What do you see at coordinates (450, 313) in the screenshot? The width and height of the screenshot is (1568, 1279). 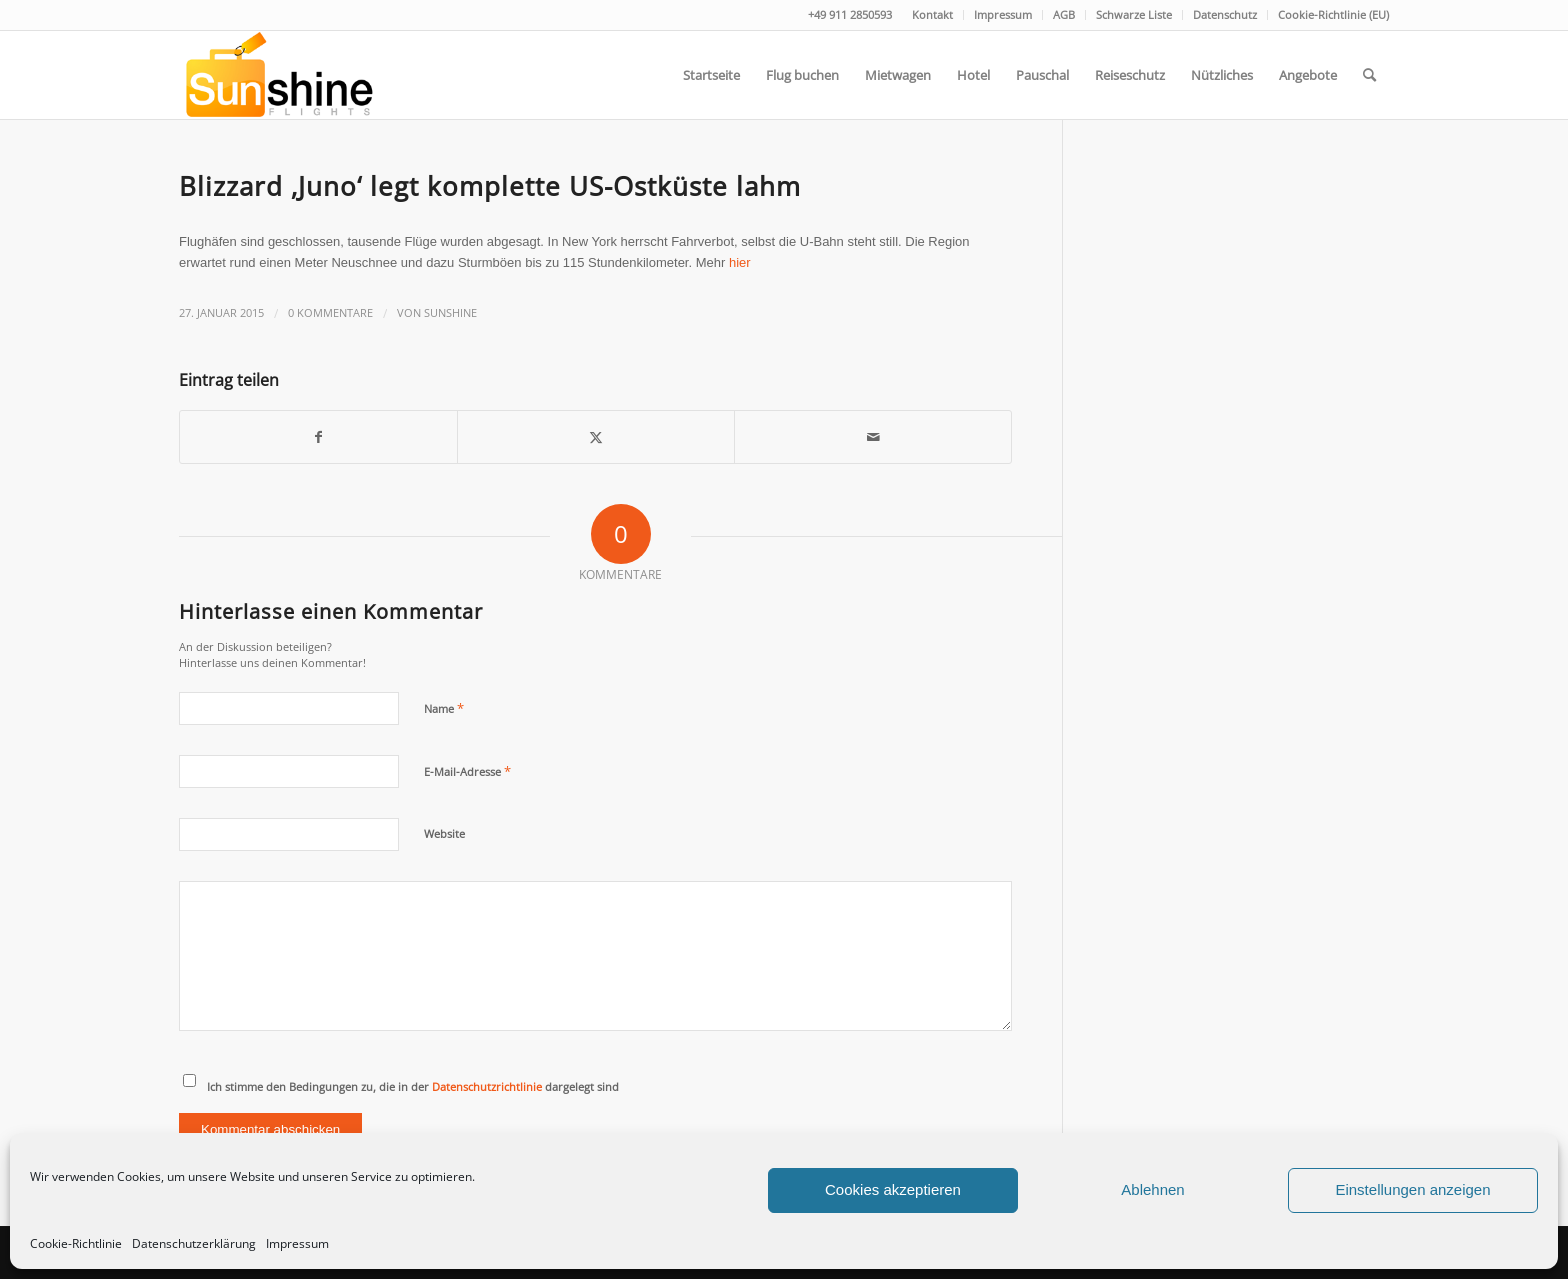 I see `Sunshine` at bounding box center [450, 313].